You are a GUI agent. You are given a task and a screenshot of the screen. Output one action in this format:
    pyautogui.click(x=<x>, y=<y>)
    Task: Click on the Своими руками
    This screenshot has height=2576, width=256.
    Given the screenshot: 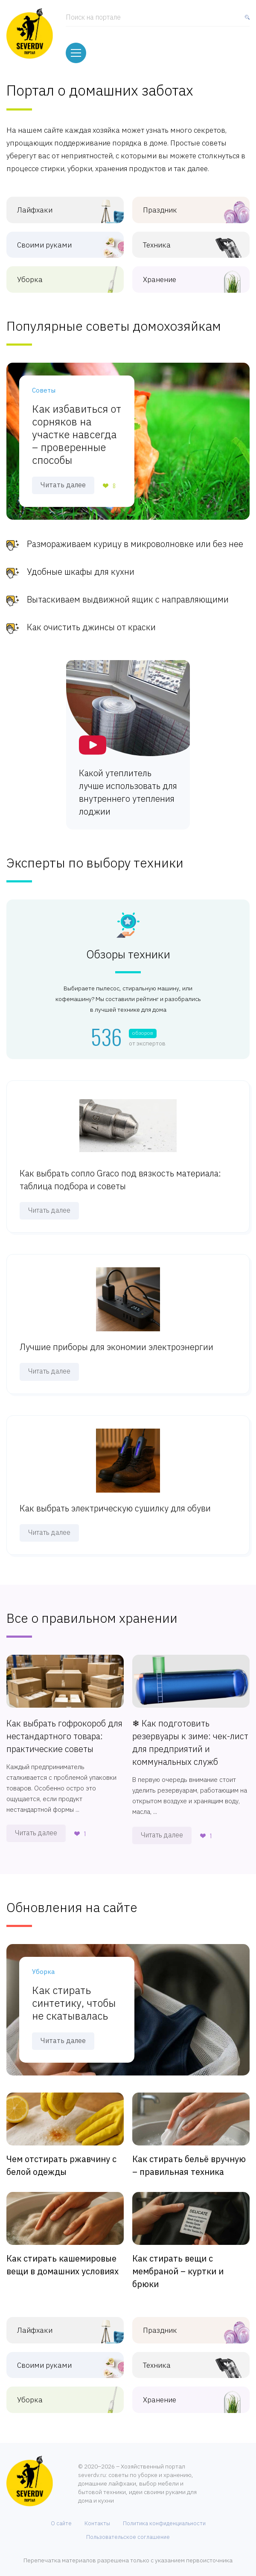 What is the action you would take?
    pyautogui.click(x=55, y=237)
    